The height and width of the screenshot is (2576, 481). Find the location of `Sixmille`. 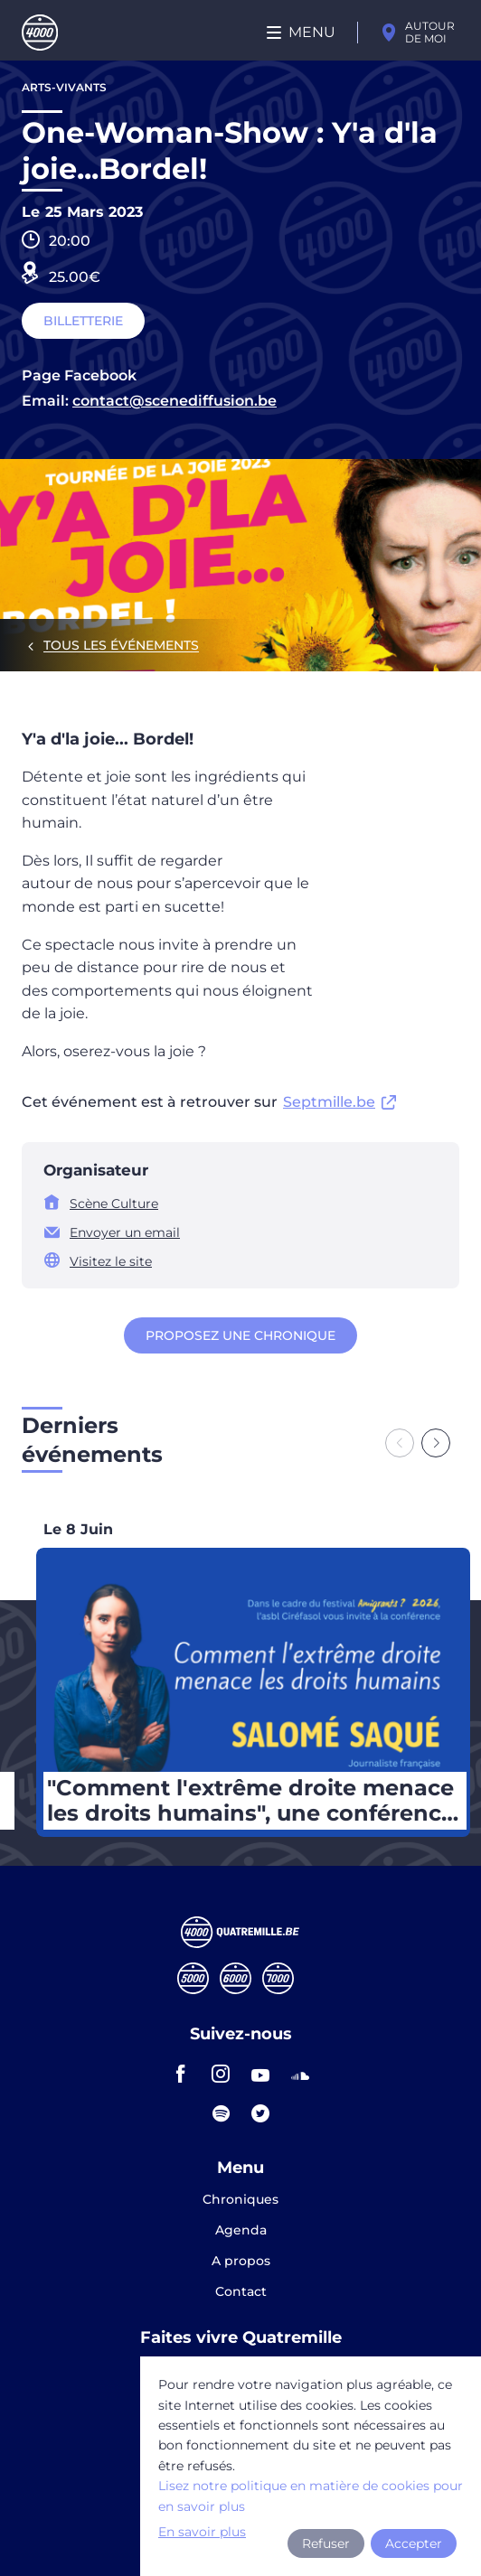

Sixmille is located at coordinates (235, 1978).